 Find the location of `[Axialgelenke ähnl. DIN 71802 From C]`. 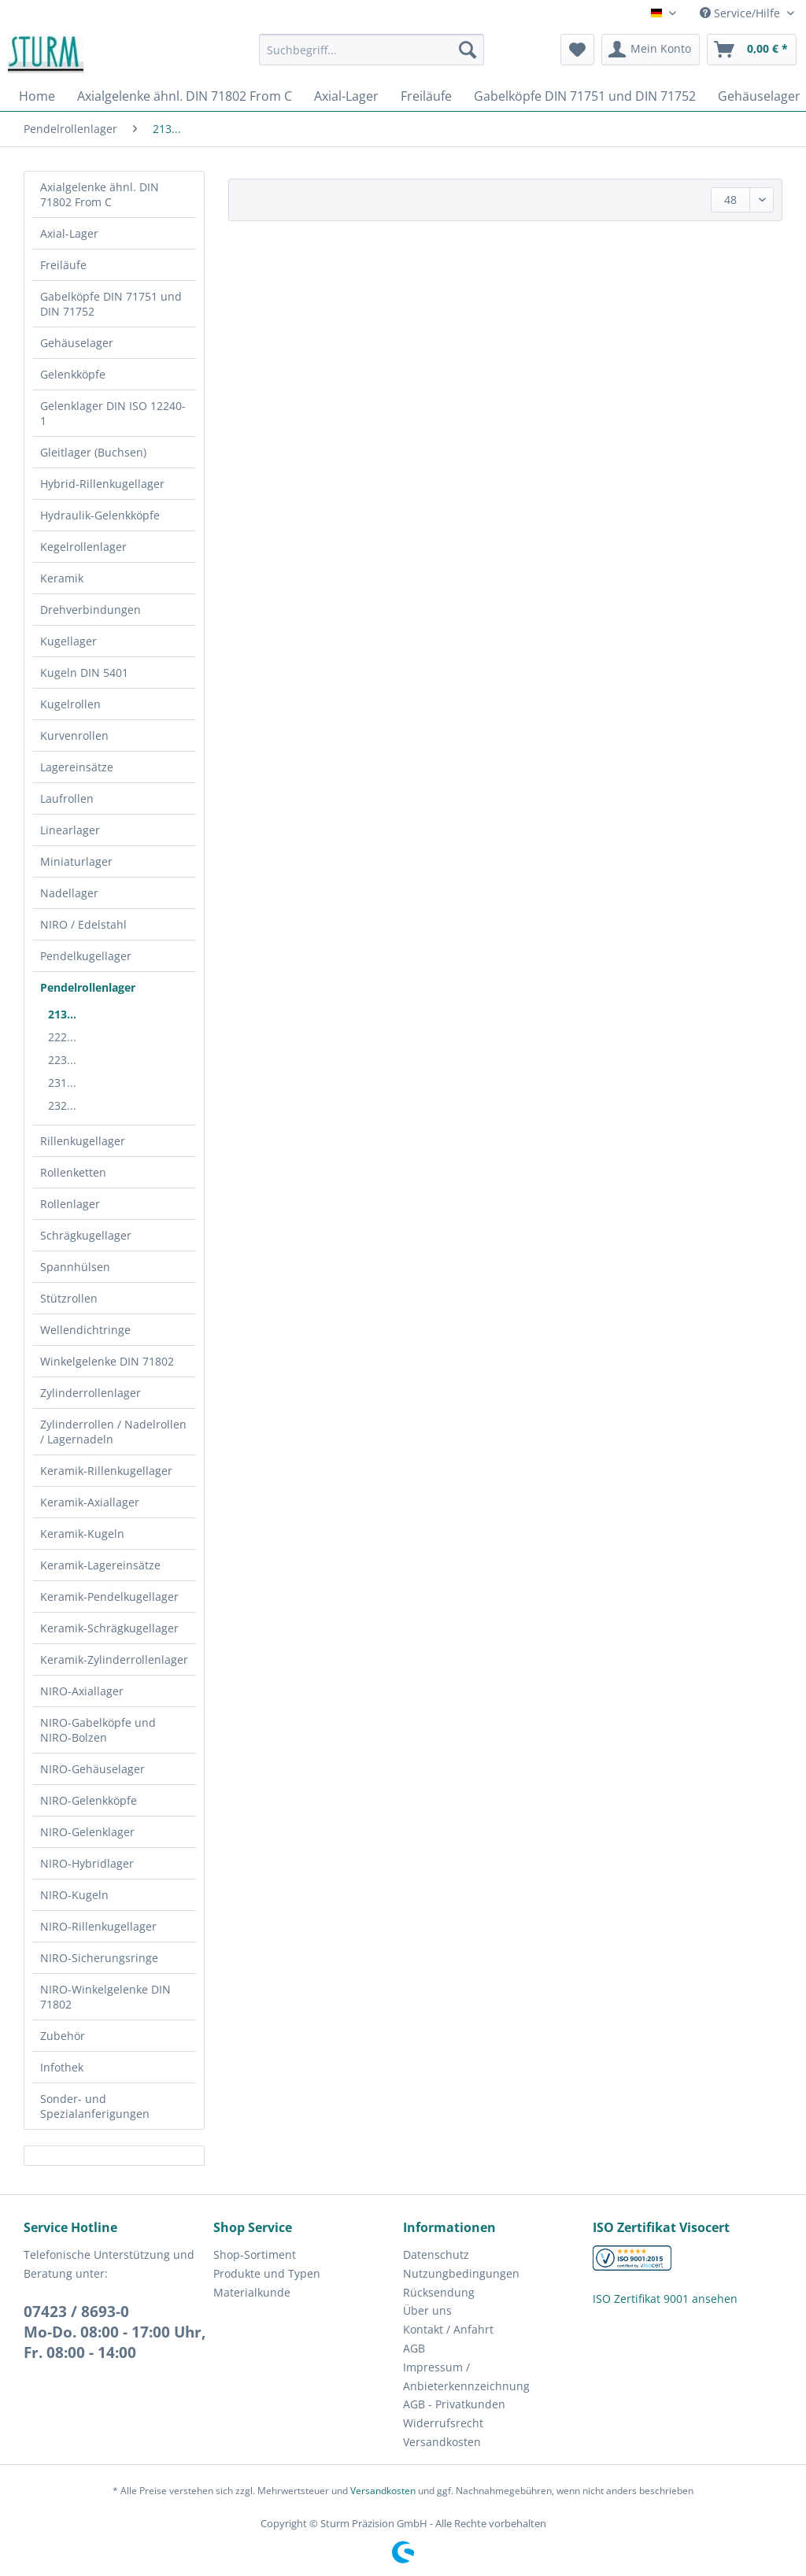

[Axialgelenke ähnl. DIN 71802 From C] is located at coordinates (184, 96).